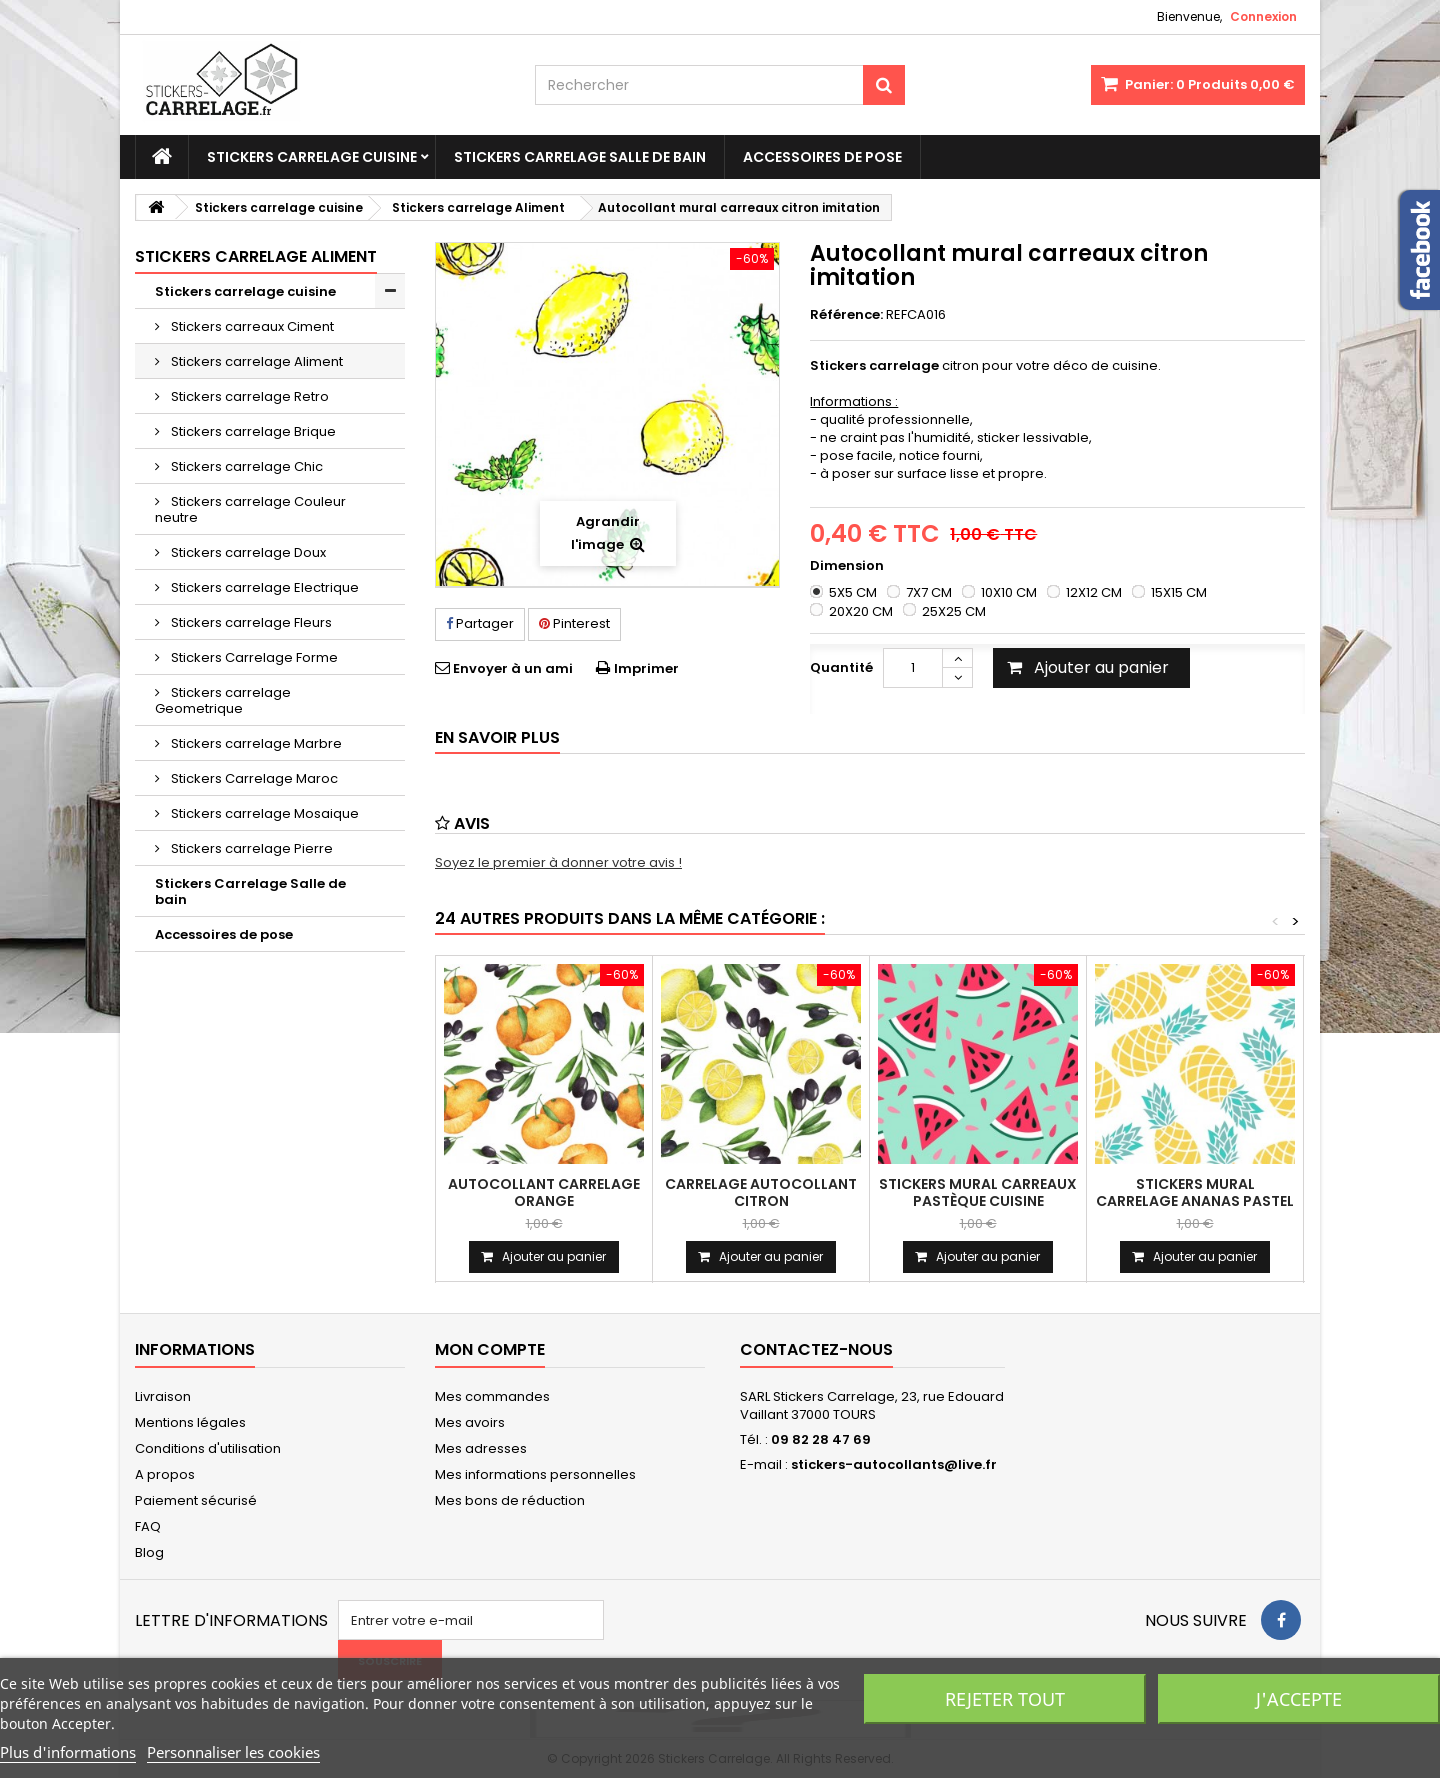 Image resolution: width=1440 pixels, height=1778 pixels. I want to click on Quantité, so click(841, 667).